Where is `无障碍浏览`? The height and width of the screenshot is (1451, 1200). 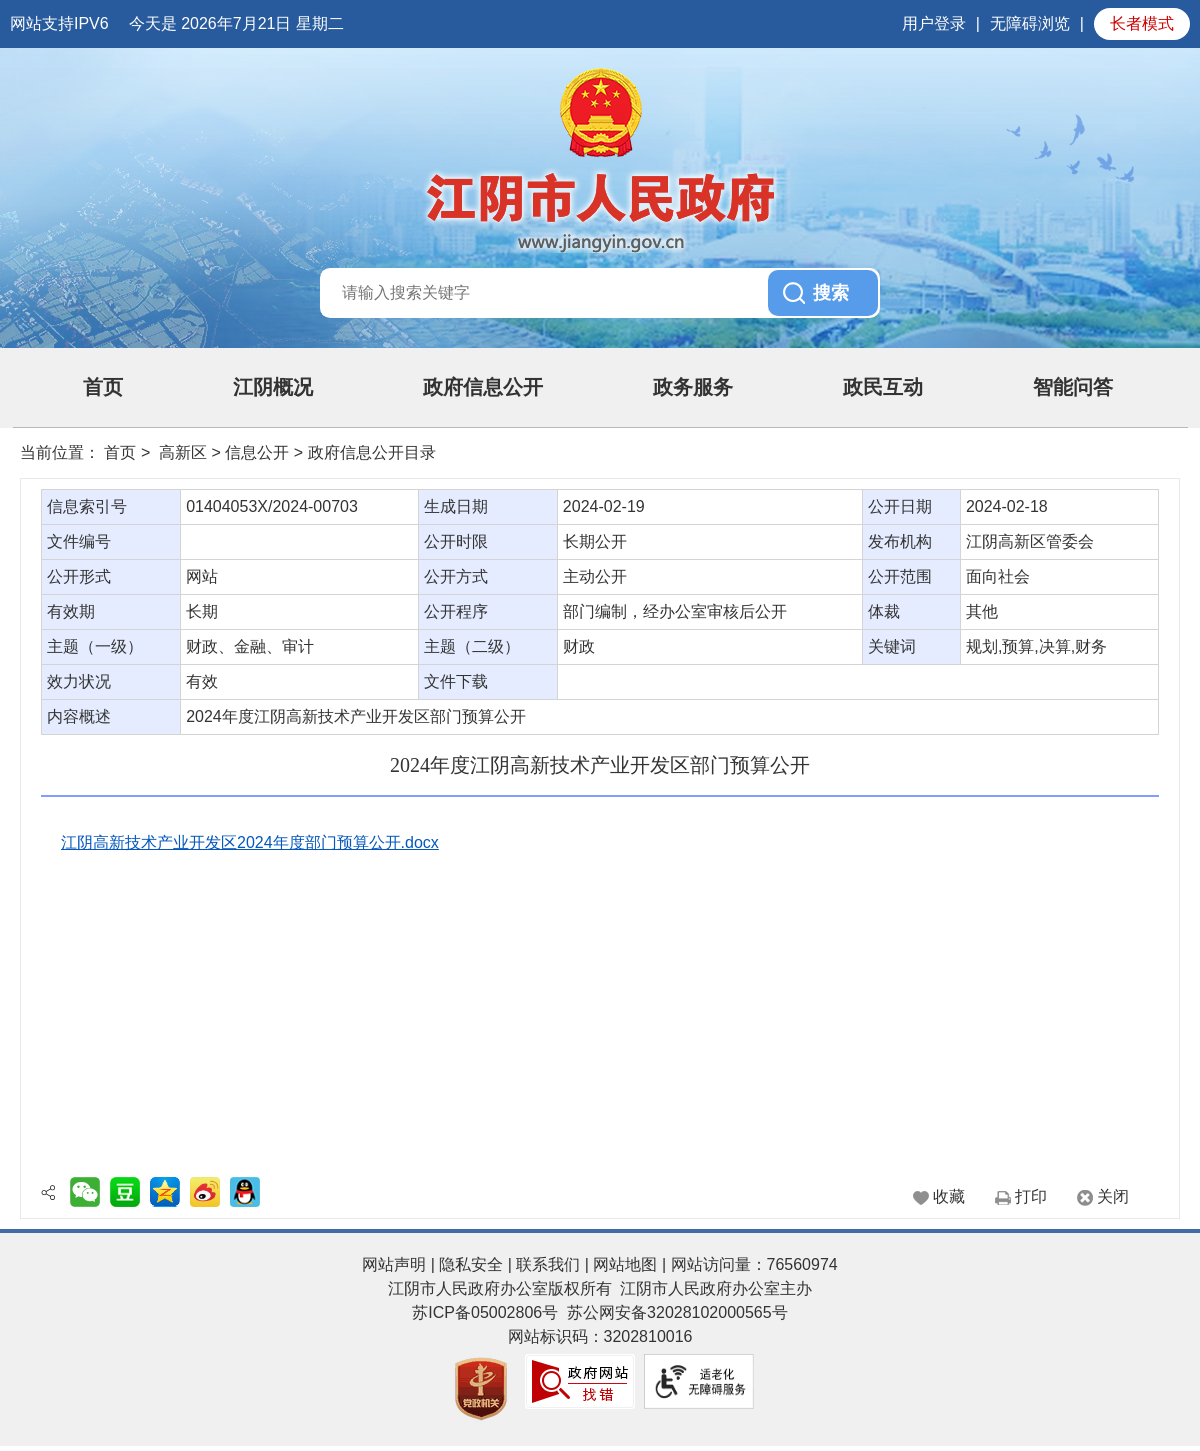
无障碍浏览 is located at coordinates (1030, 23).